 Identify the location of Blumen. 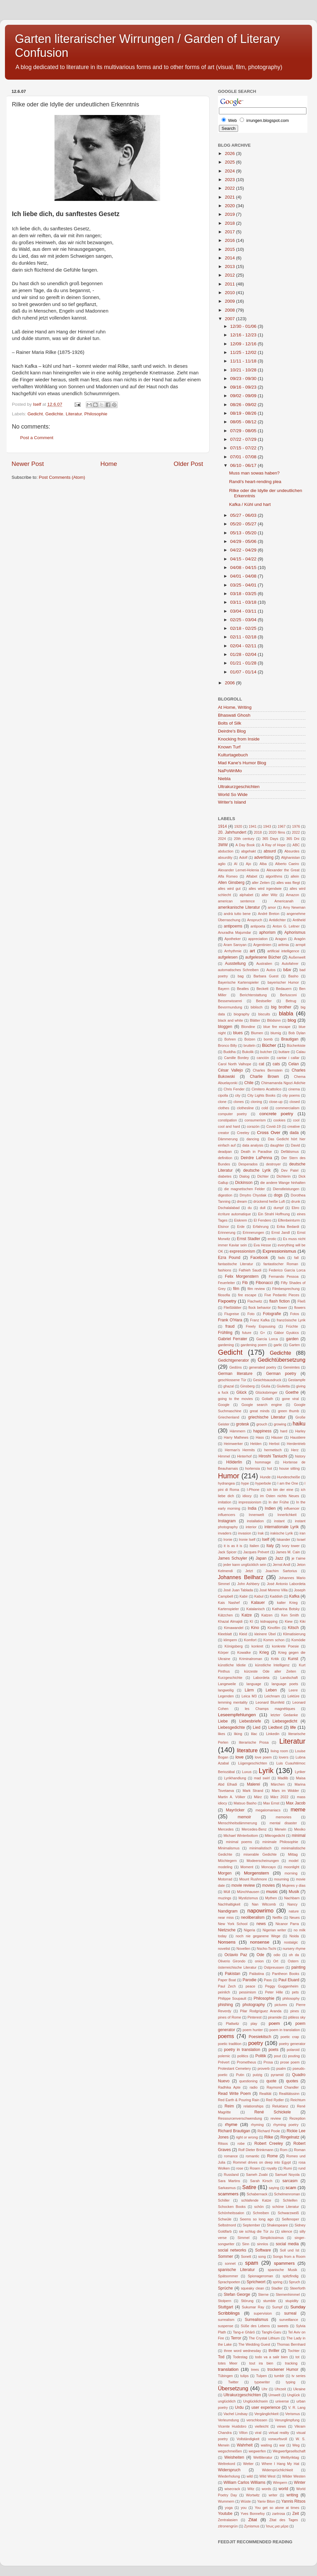
(257, 1033).